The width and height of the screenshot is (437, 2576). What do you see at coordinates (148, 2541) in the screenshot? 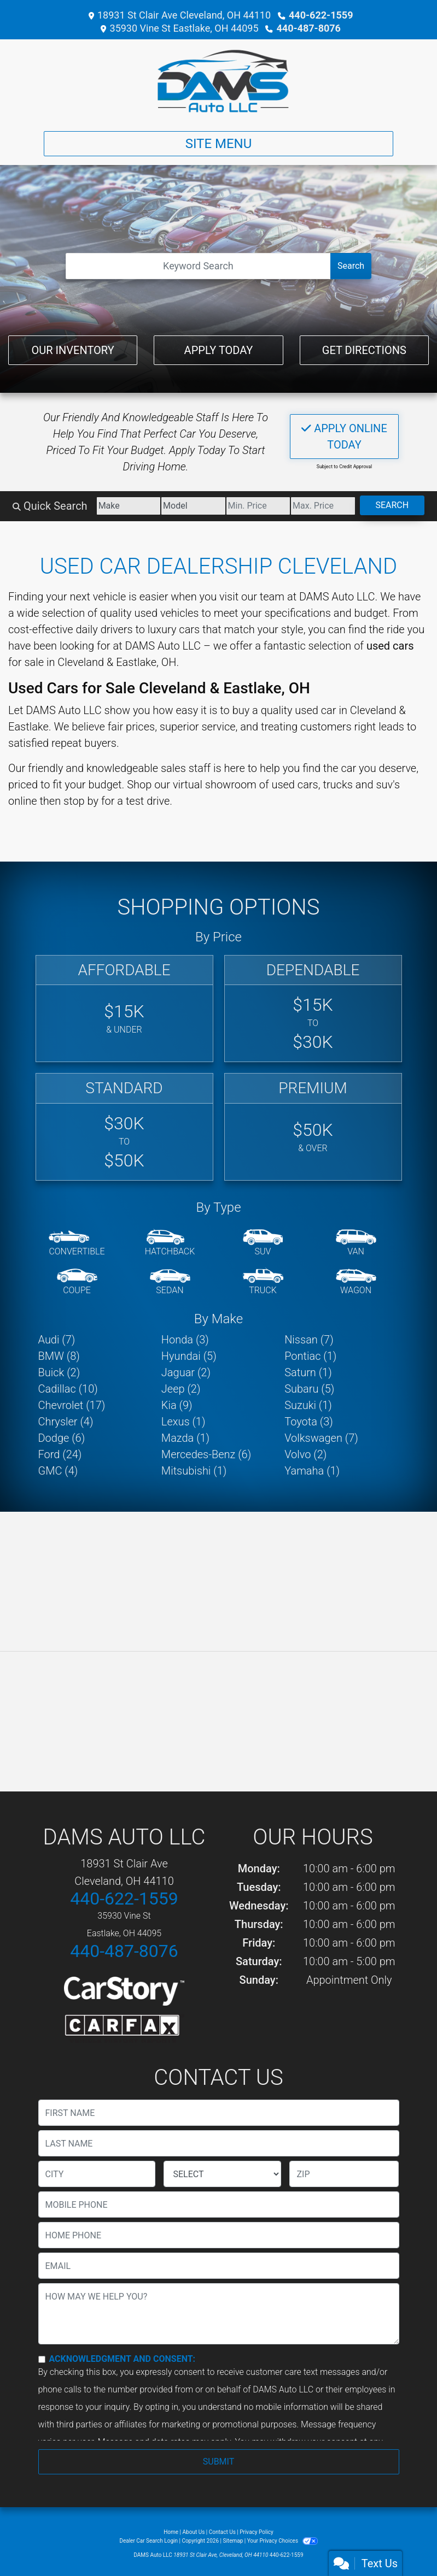
I see `Dealer Car Search Login` at bounding box center [148, 2541].